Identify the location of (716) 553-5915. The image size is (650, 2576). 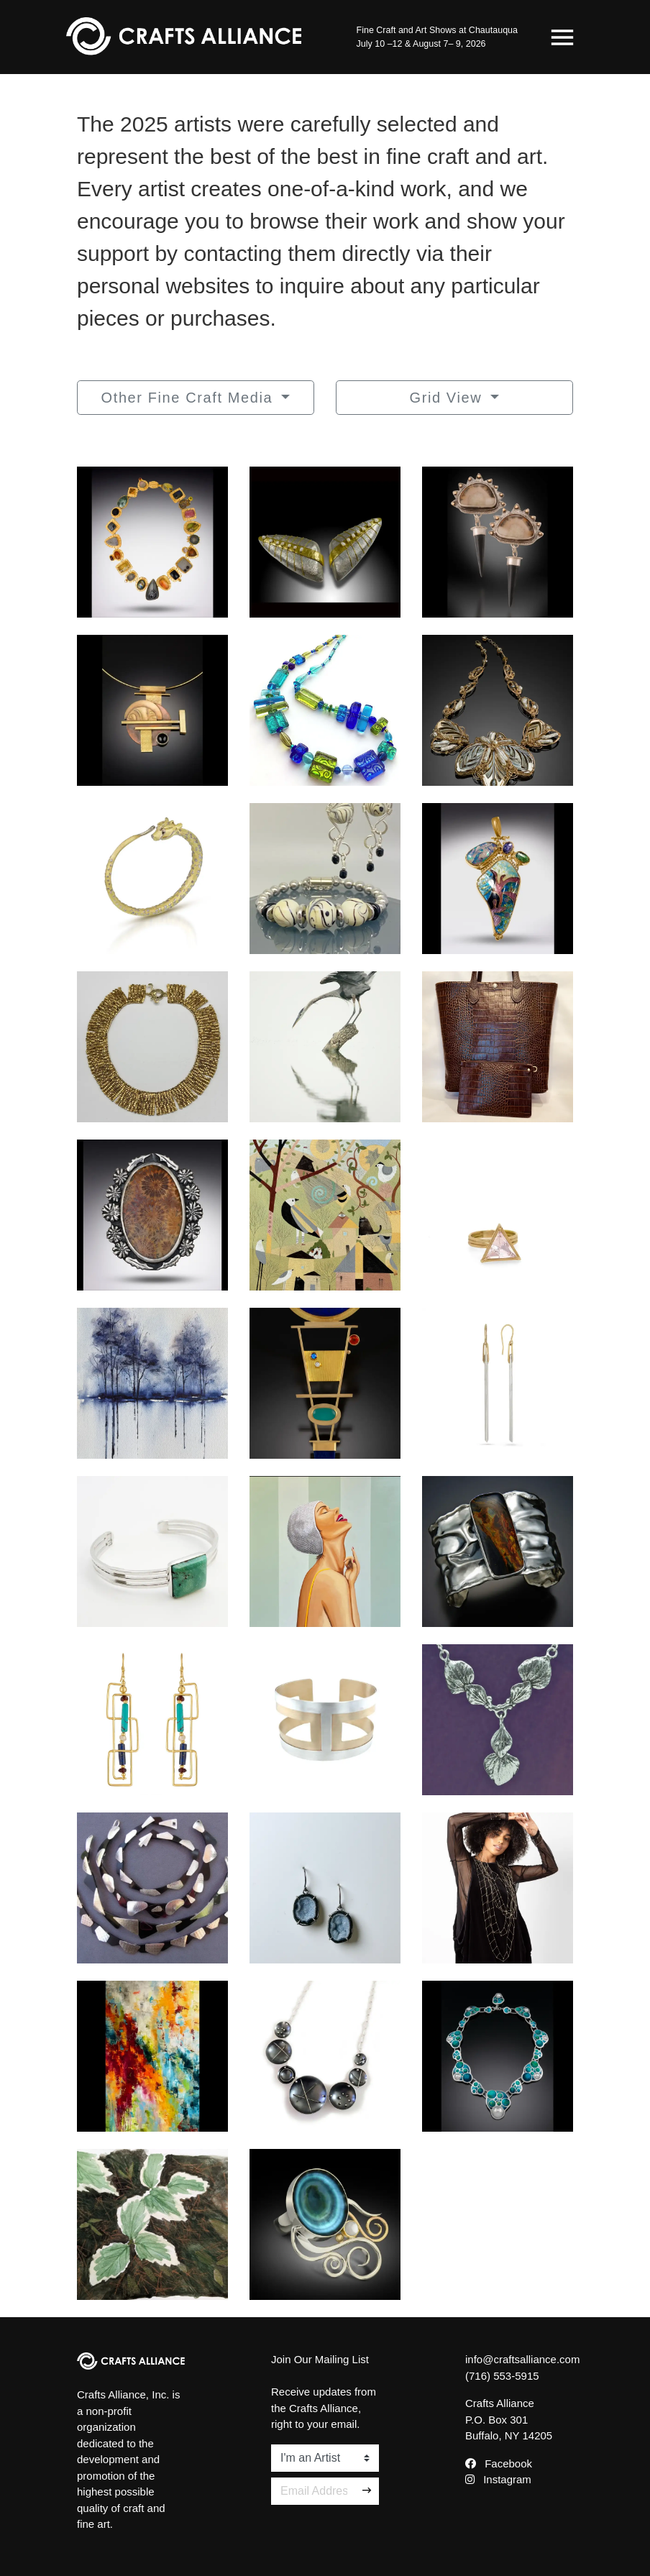
(502, 2376).